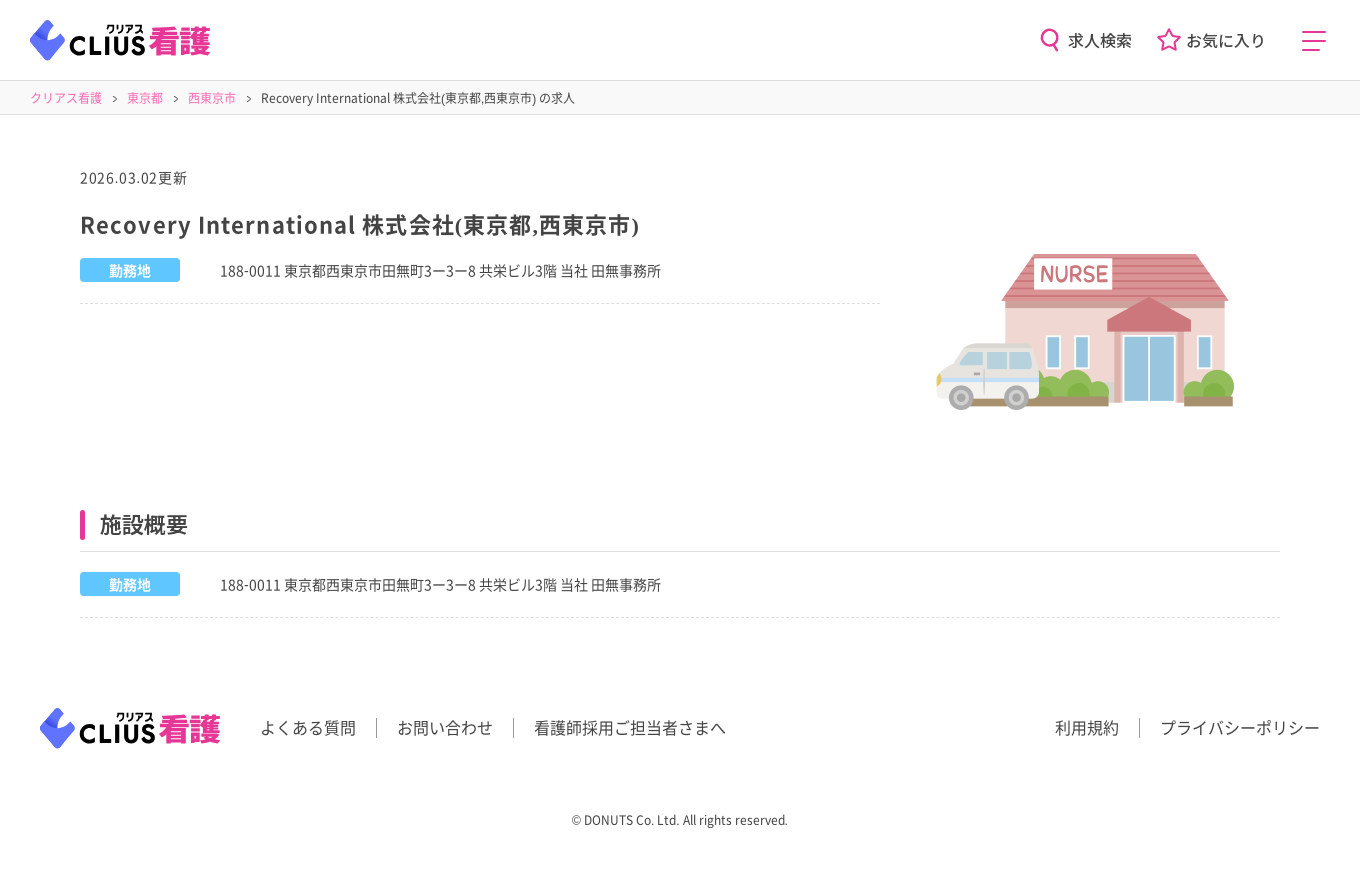 Image resolution: width=1360 pixels, height=880 pixels. I want to click on プライバシーポリシー, so click(1240, 727).